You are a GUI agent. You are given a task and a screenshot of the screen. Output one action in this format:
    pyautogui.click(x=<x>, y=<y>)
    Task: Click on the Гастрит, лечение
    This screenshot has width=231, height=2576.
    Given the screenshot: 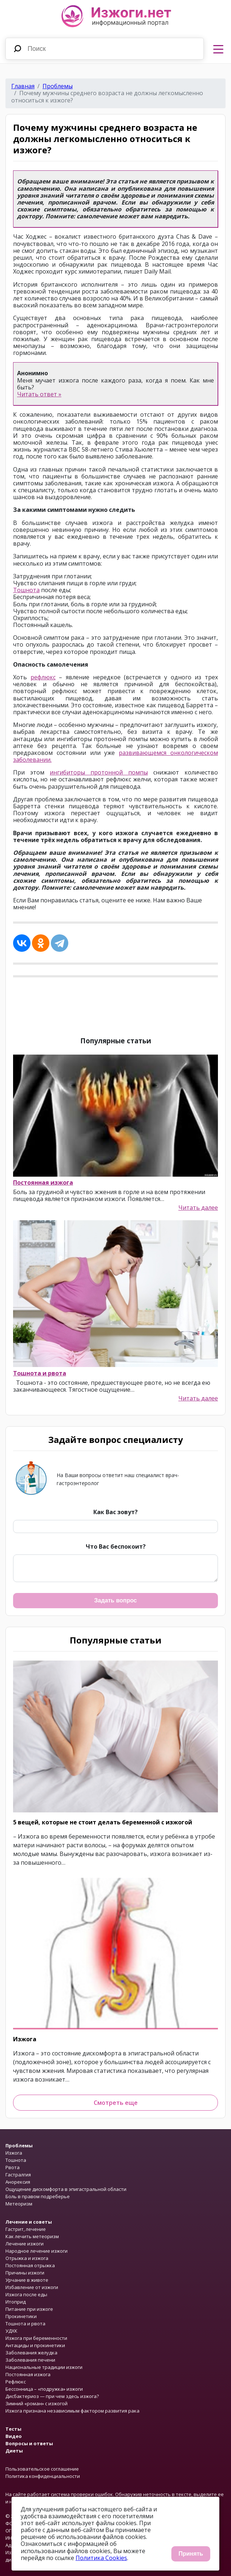 What is the action you would take?
    pyautogui.click(x=25, y=2229)
    